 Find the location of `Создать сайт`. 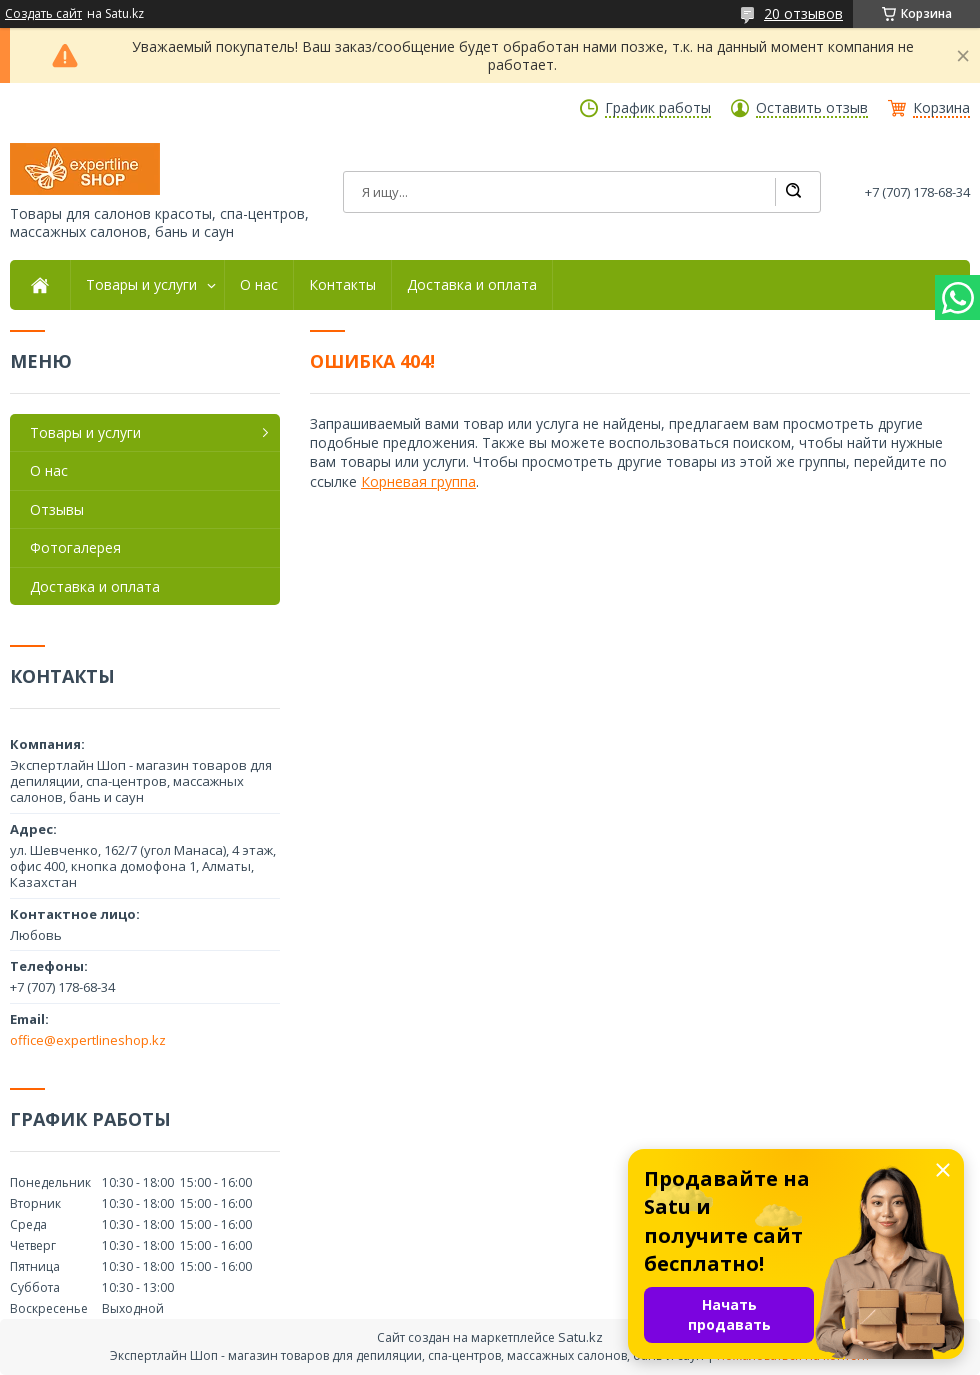

Создать сайт is located at coordinates (43, 14).